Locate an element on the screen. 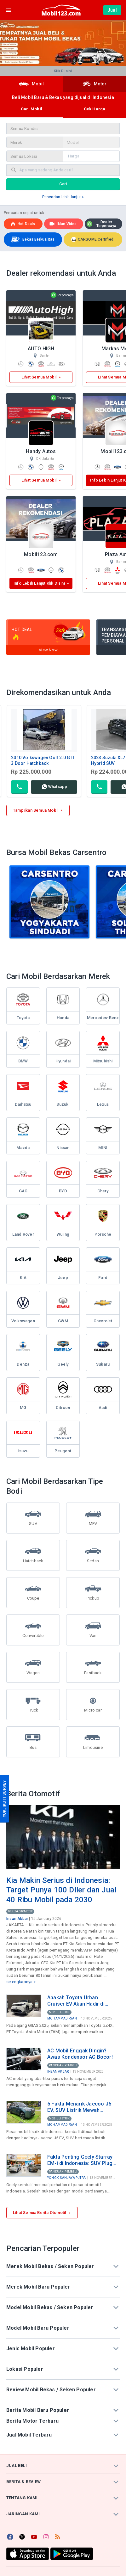 The height and width of the screenshot is (2576, 126). selengkapnya is located at coordinates (19, 1981).